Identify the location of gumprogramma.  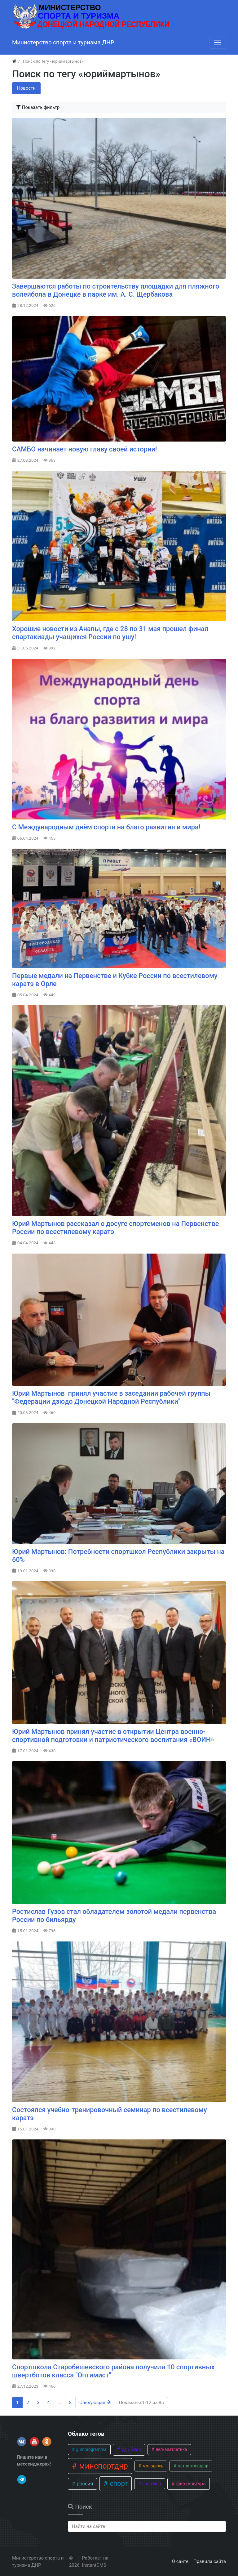
(91, 2449).